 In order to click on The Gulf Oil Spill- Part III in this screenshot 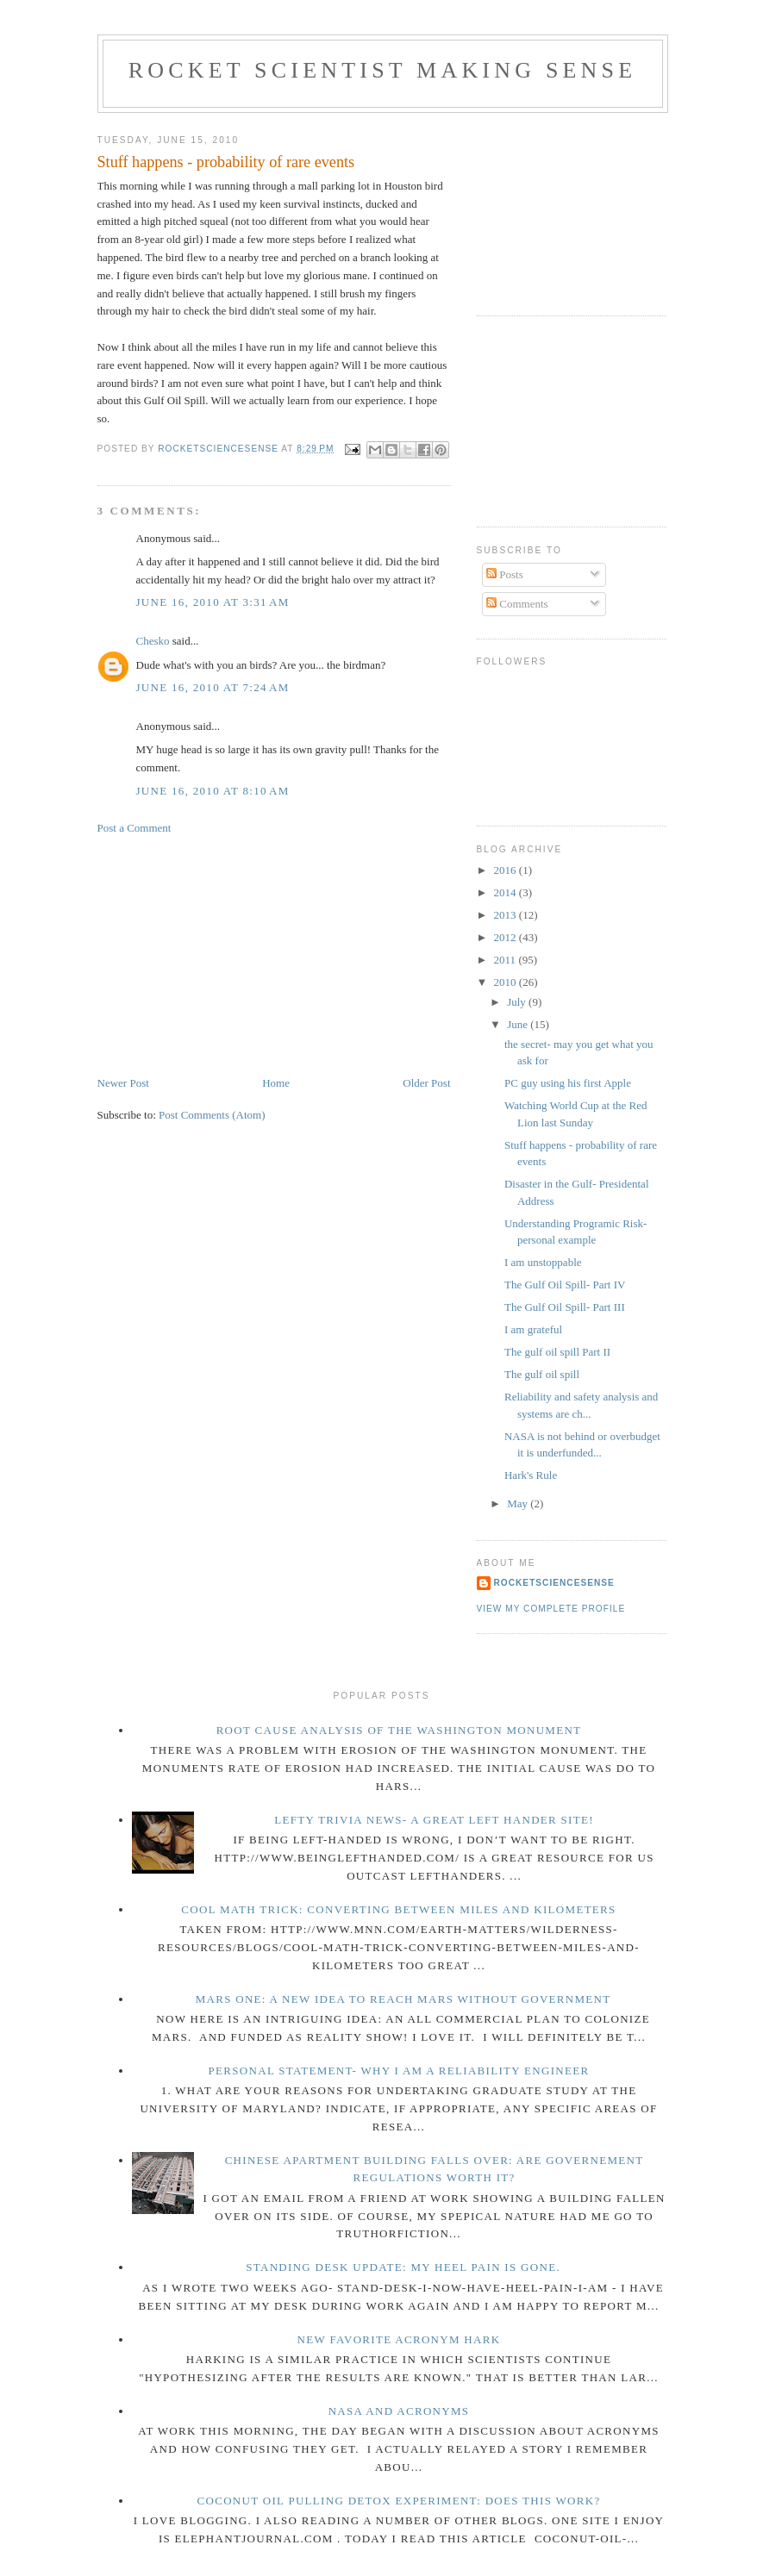, I will do `click(564, 1306)`.